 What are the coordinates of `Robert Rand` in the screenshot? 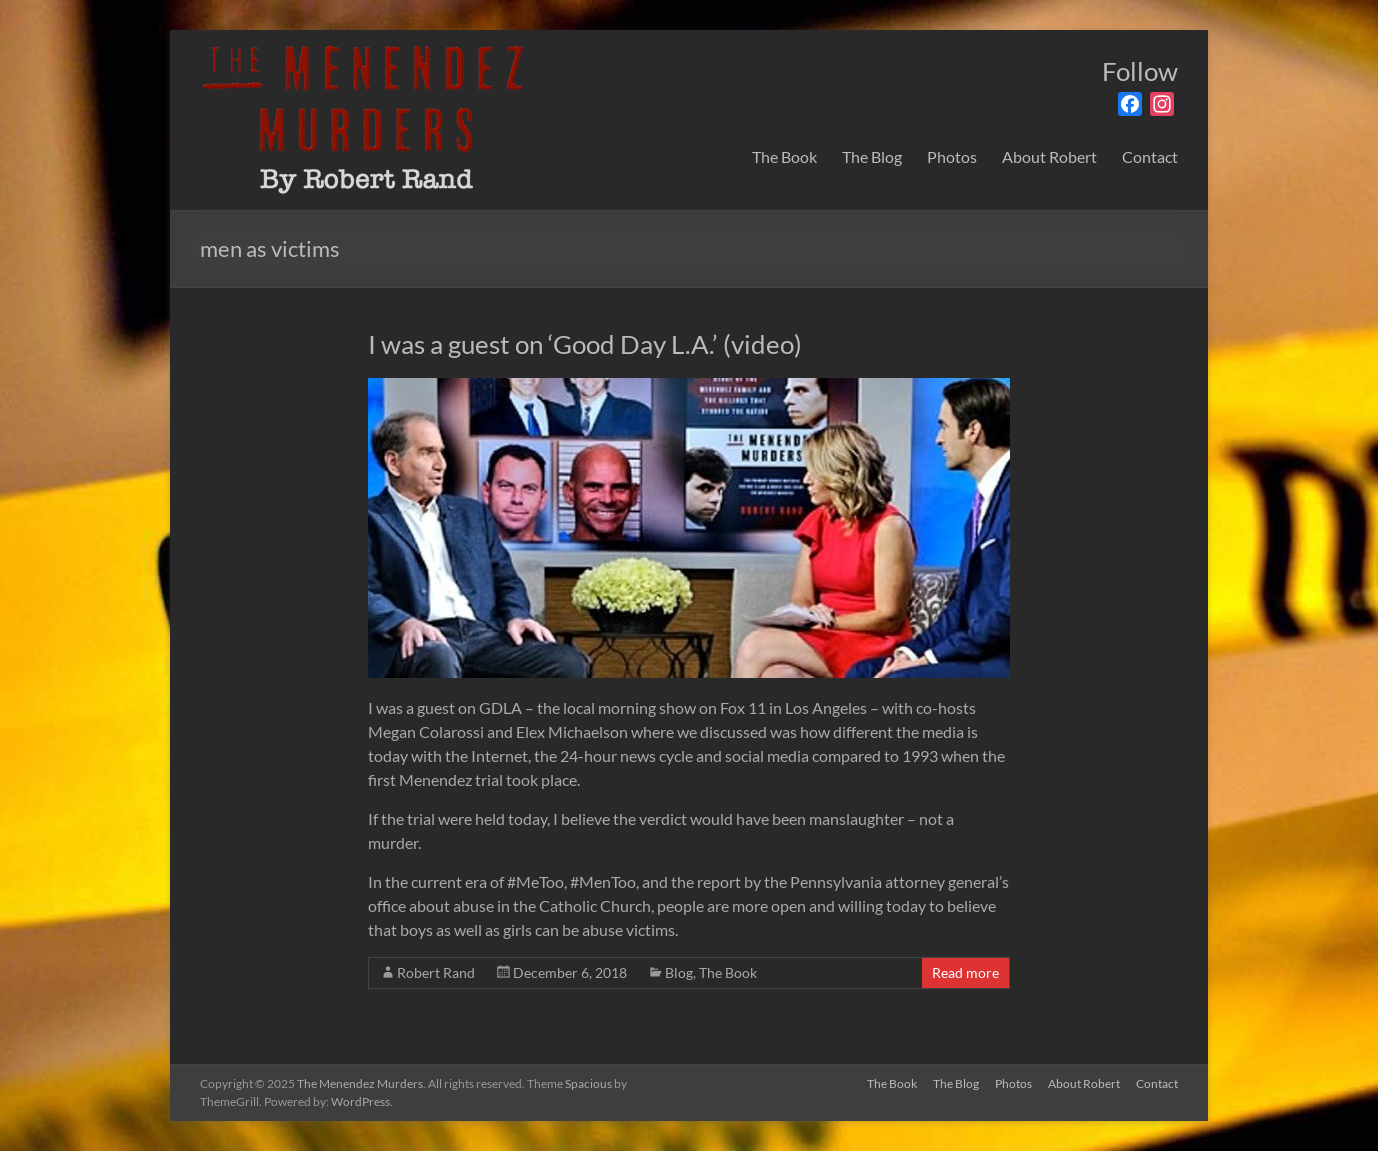 It's located at (436, 972).